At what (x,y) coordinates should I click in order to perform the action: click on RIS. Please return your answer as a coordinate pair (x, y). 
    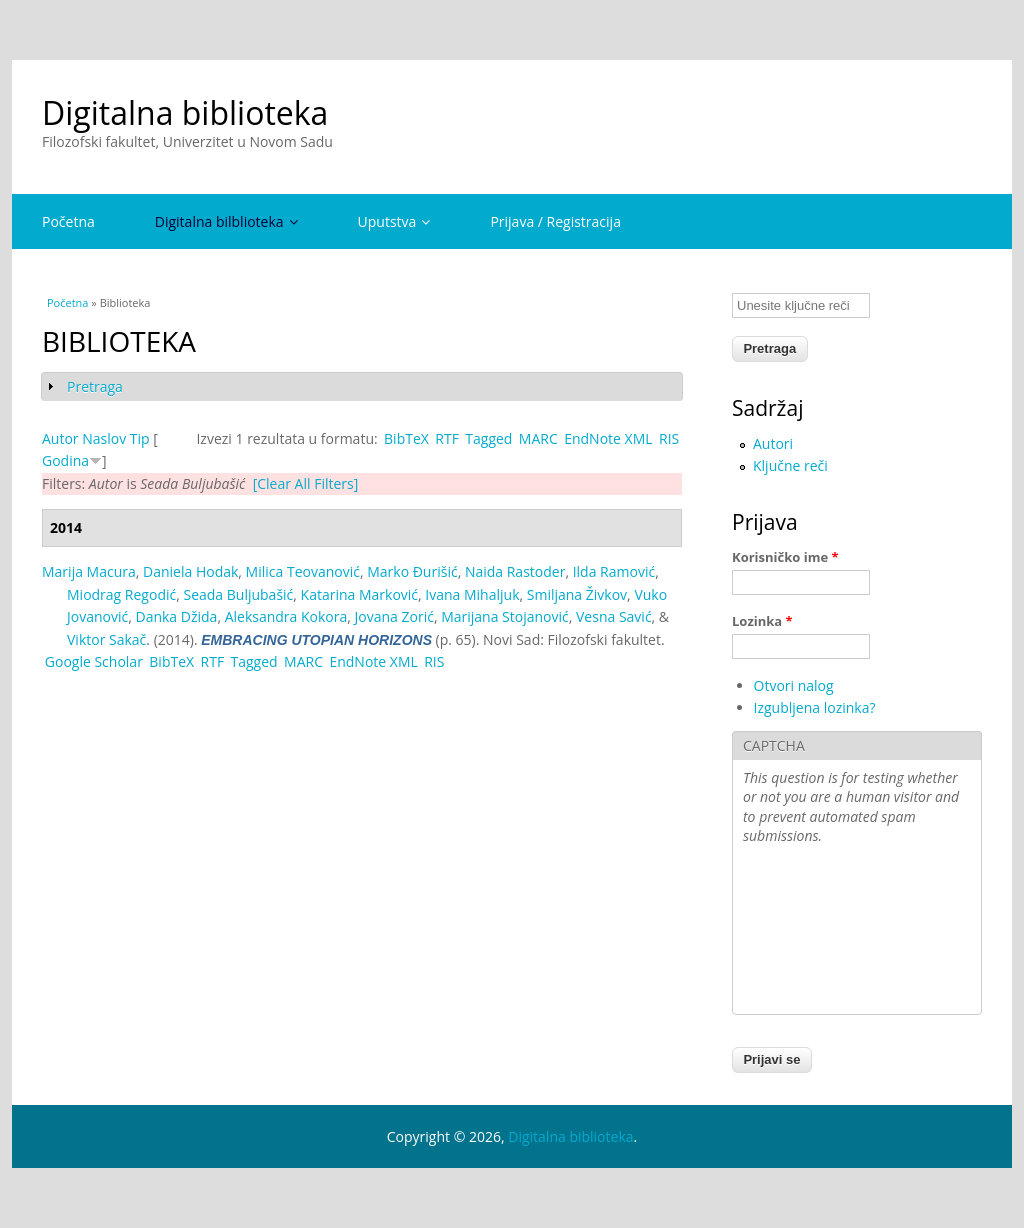
    Looking at the image, I should click on (669, 438).